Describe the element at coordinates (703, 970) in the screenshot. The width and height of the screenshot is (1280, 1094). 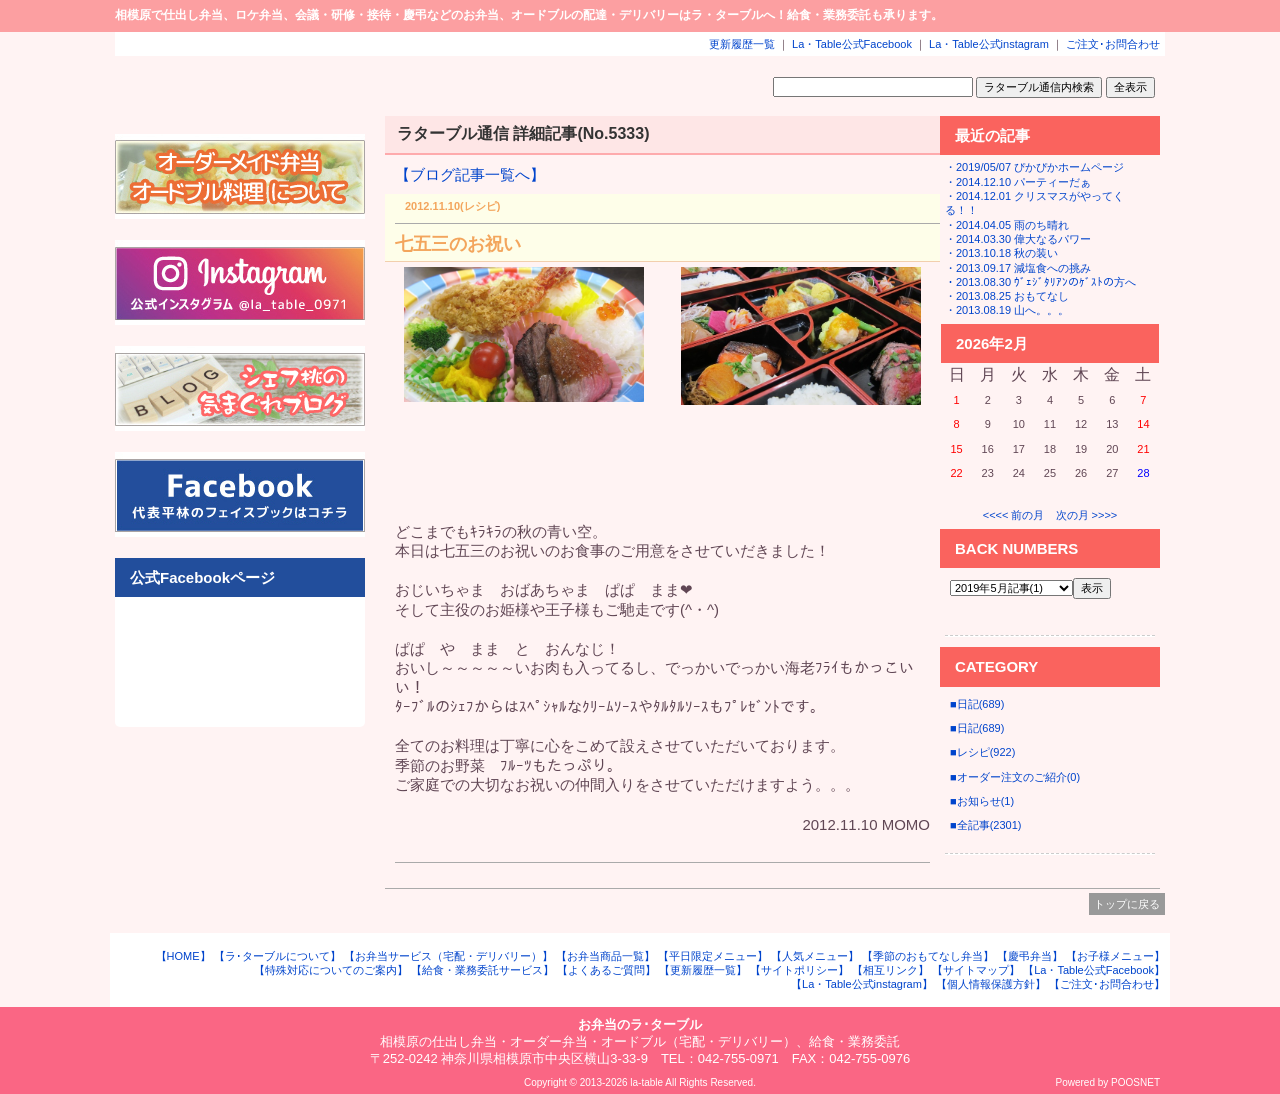
I see `【更新履歴一覧】` at that location.